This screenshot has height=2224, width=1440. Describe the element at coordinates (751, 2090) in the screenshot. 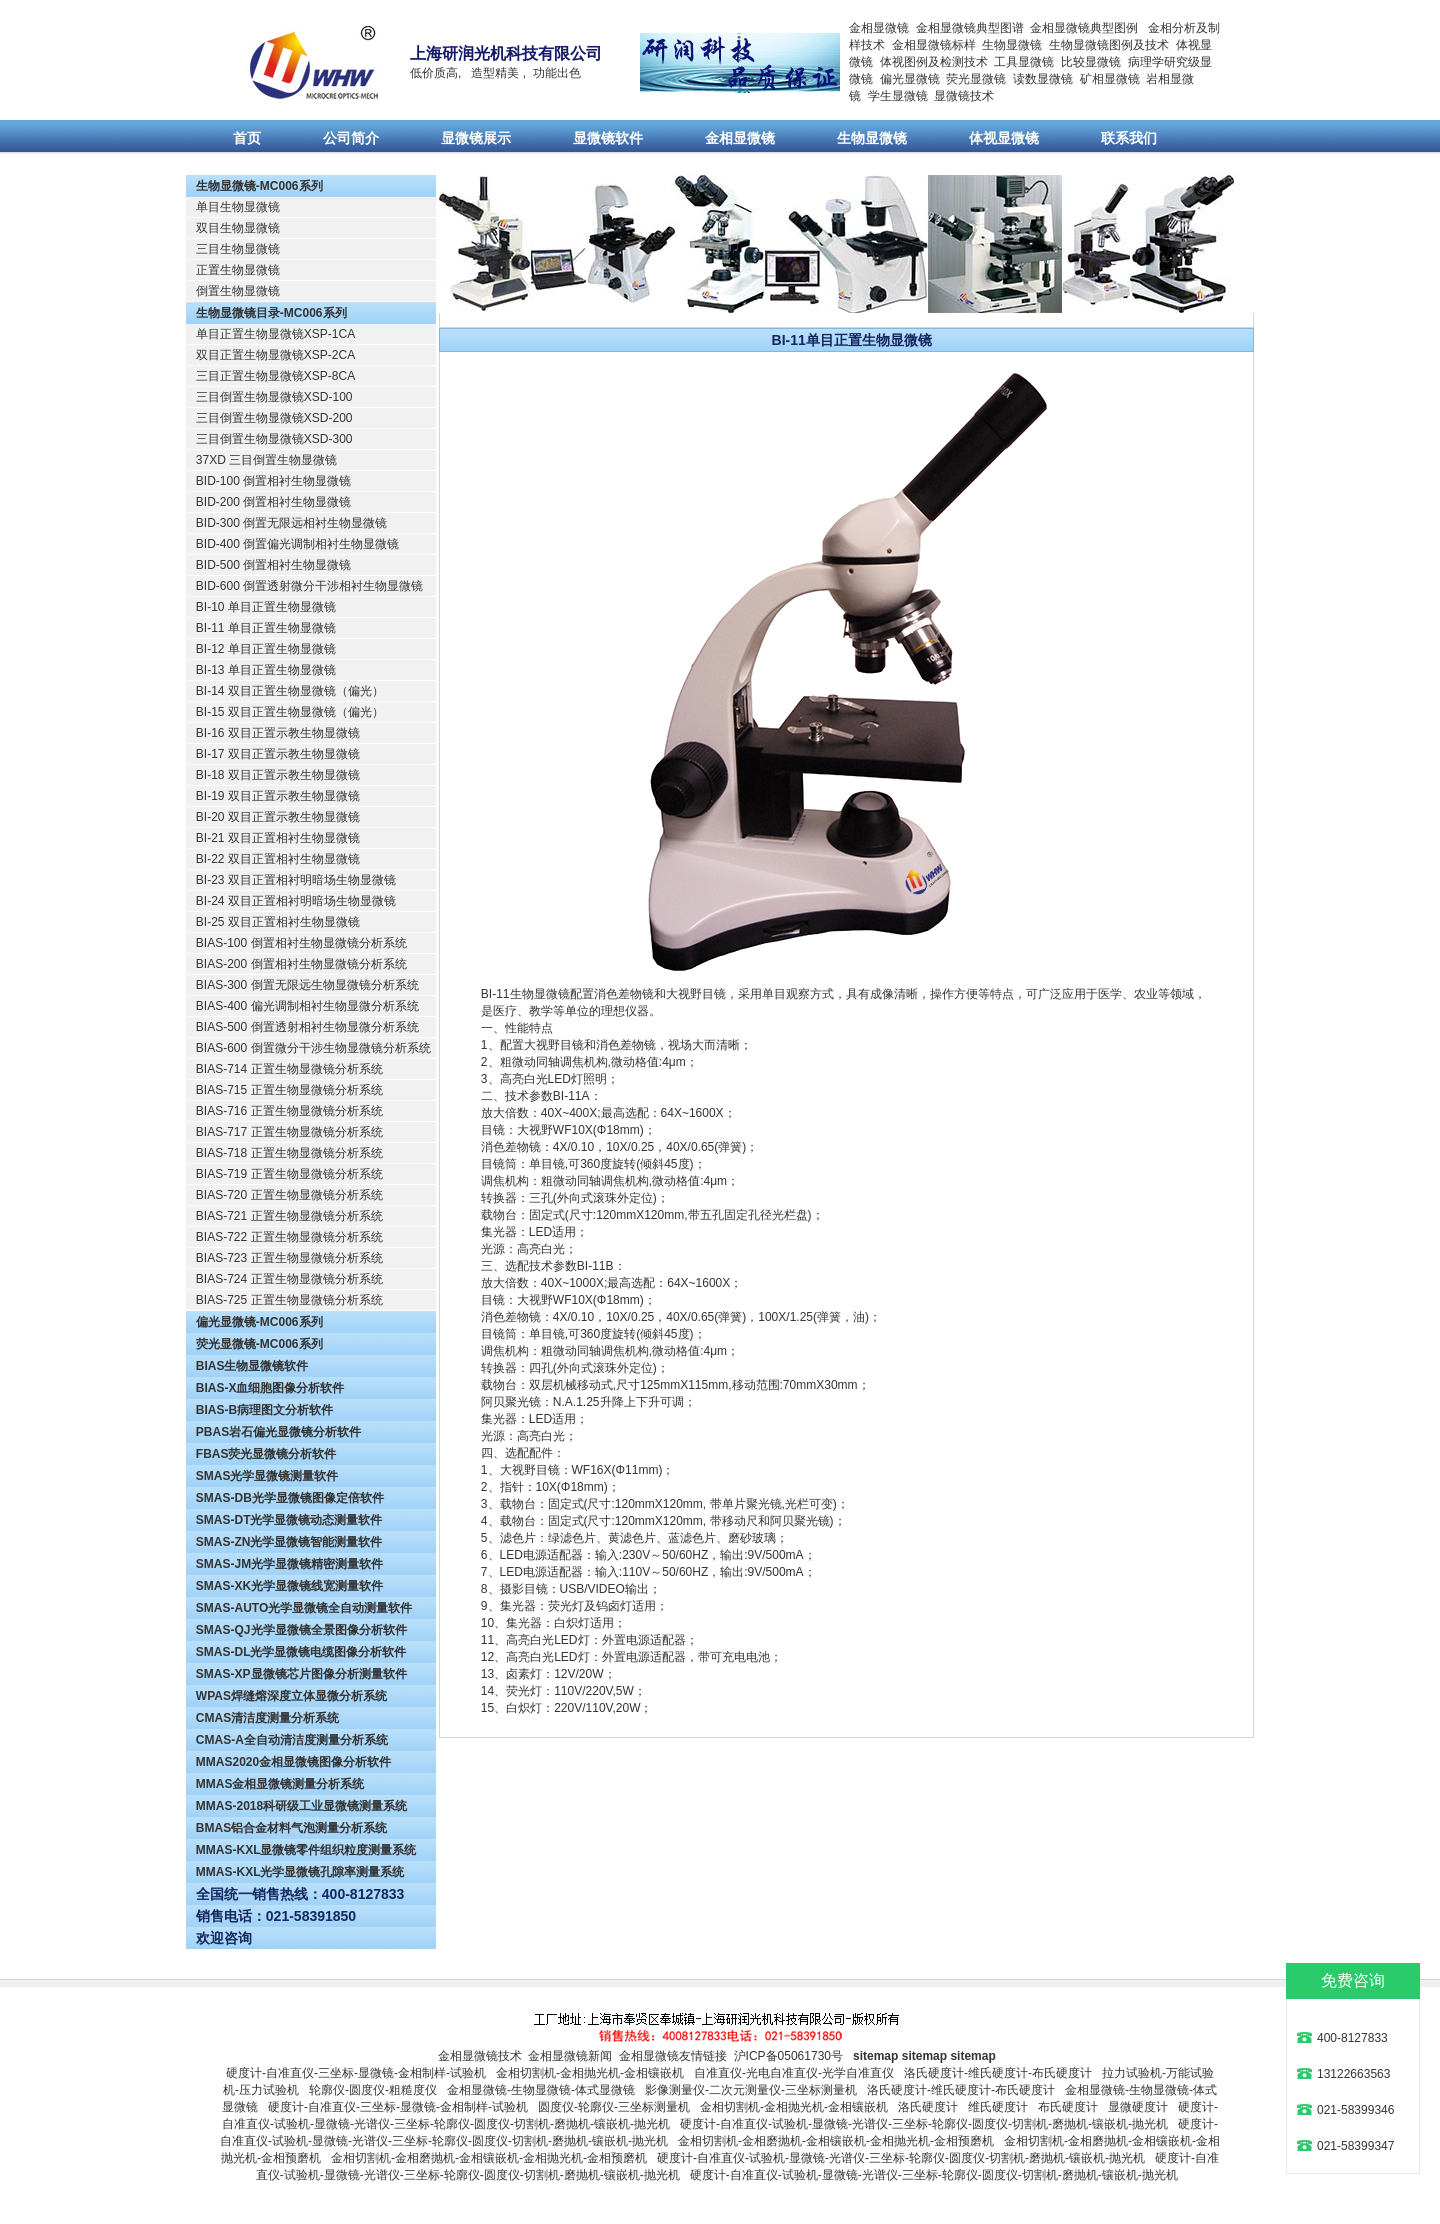

I see `影像测量仪-二次元测量仪-三坐标测量机` at that location.